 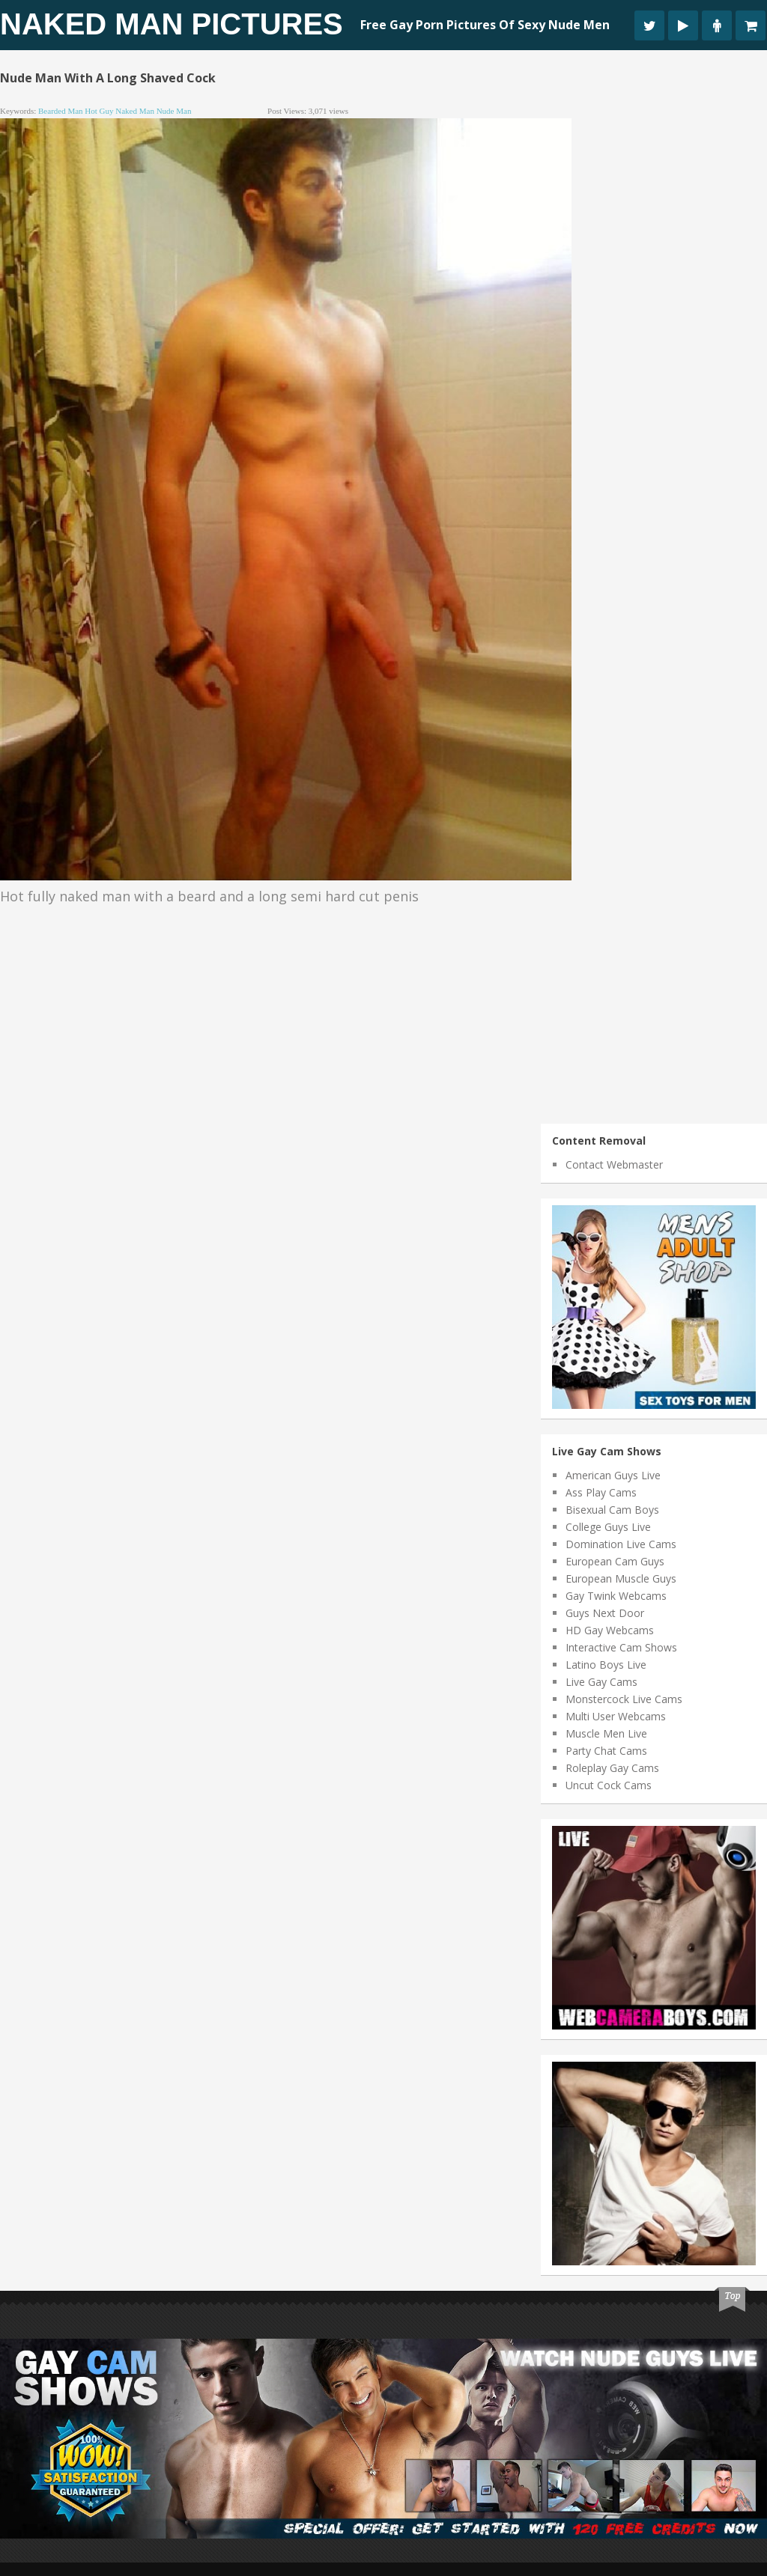 I want to click on Naked Man Pictures, so click(x=171, y=23).